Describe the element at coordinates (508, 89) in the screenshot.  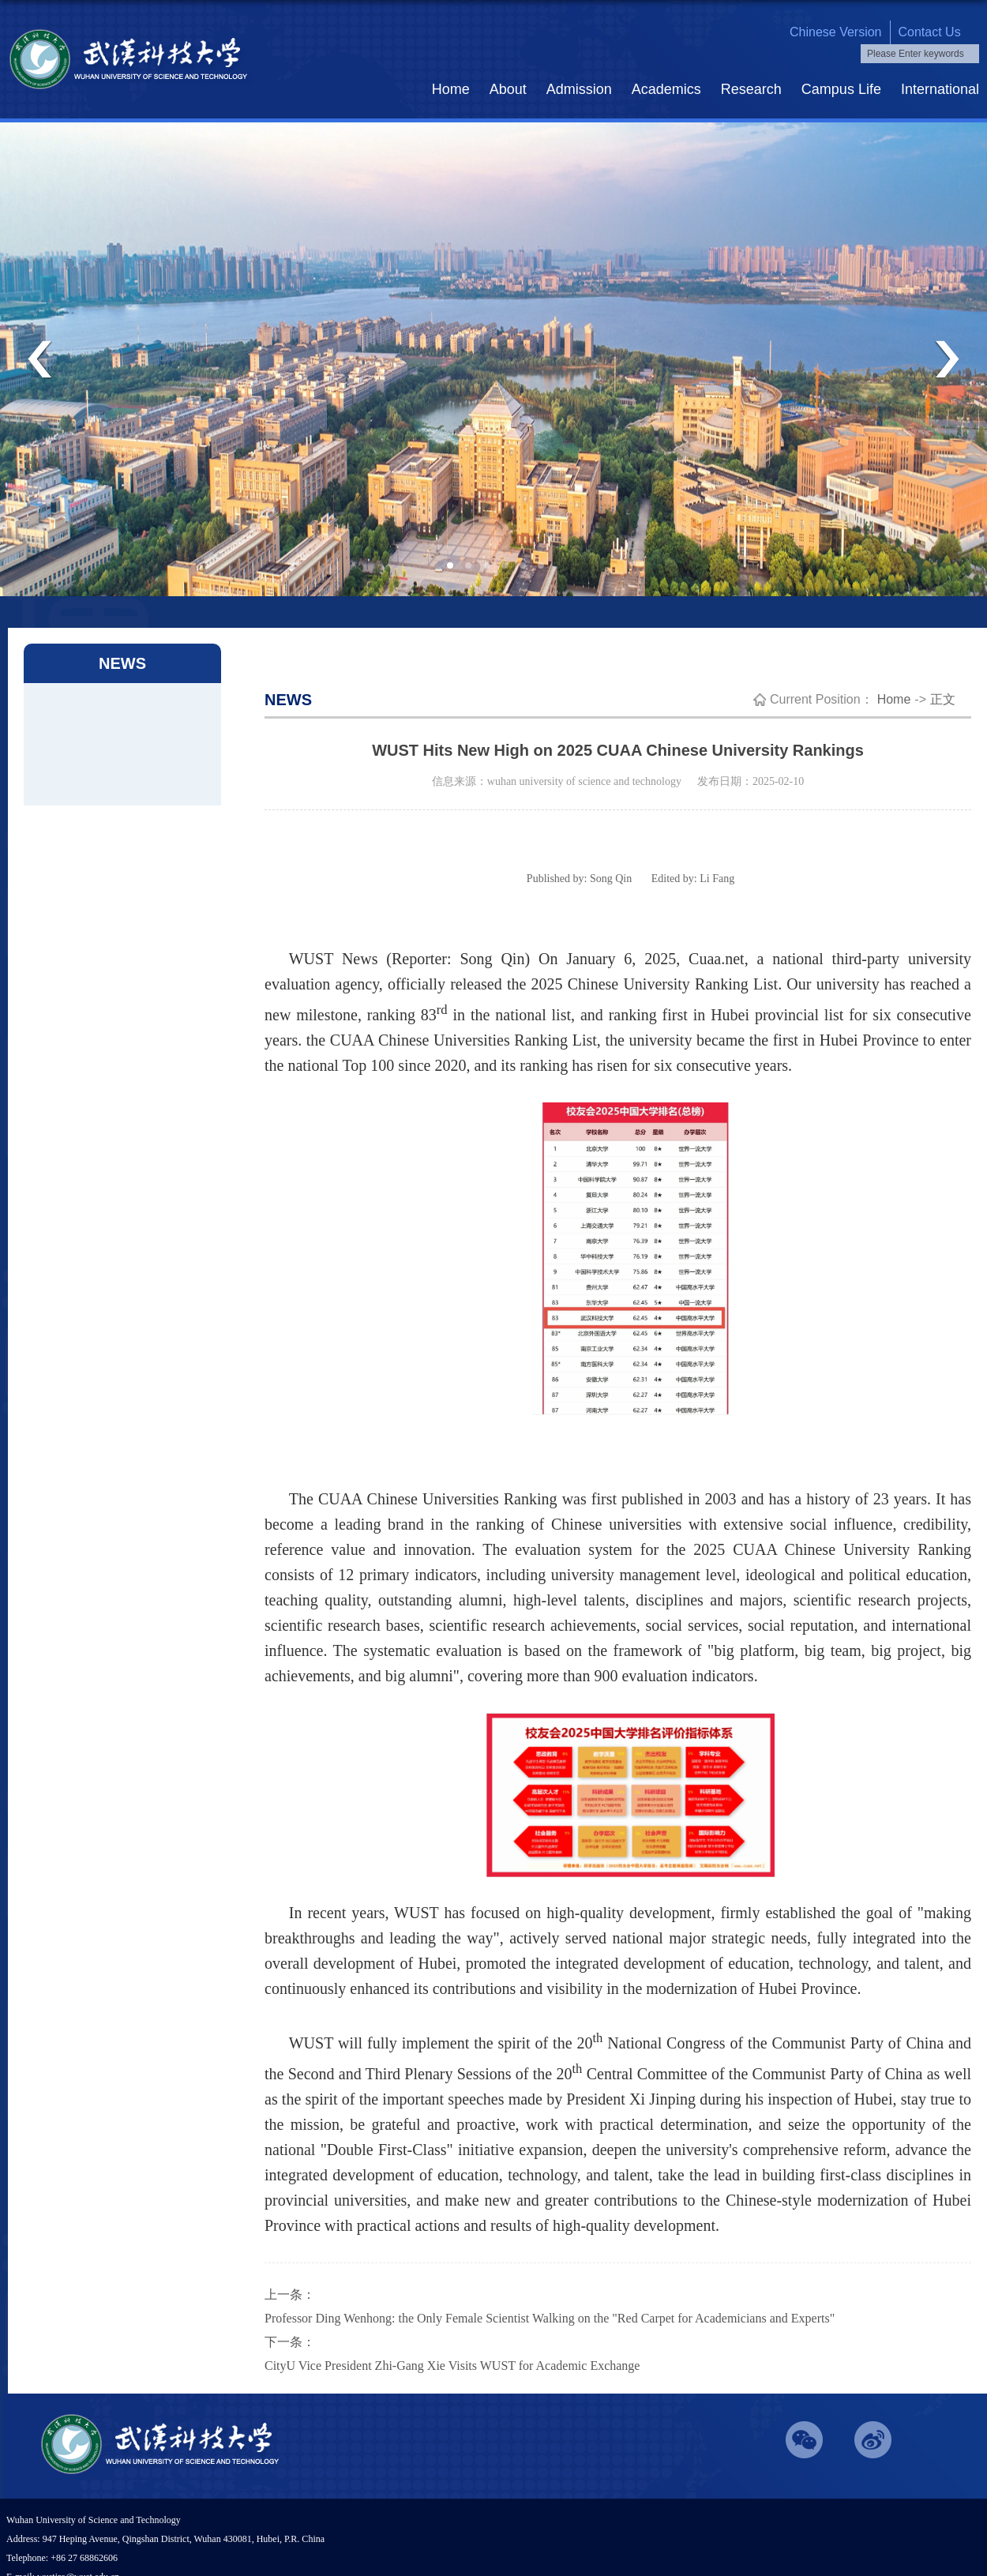
I see `About` at that location.